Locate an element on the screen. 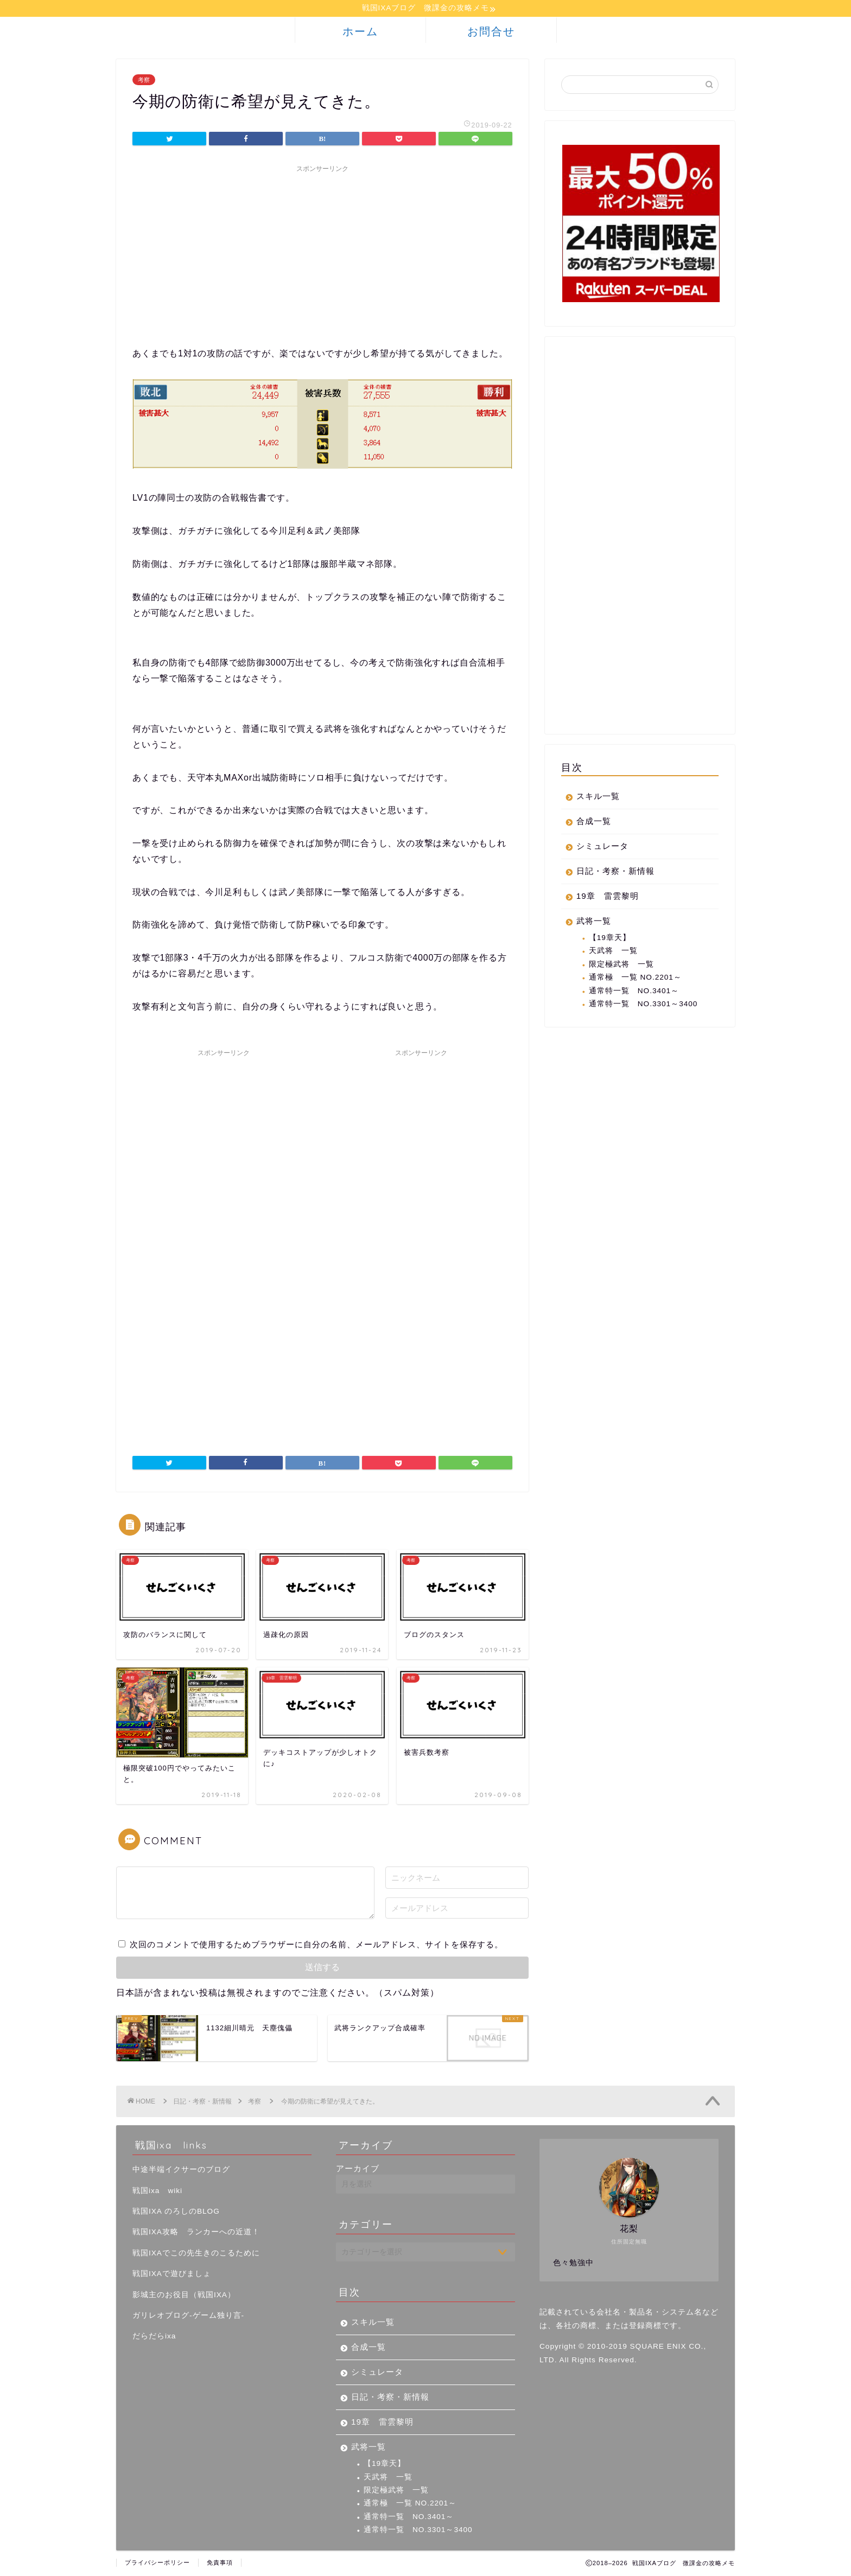 This screenshot has height=2576, width=851. 戦国IXAでこの先生きのこるために is located at coordinates (196, 2253).